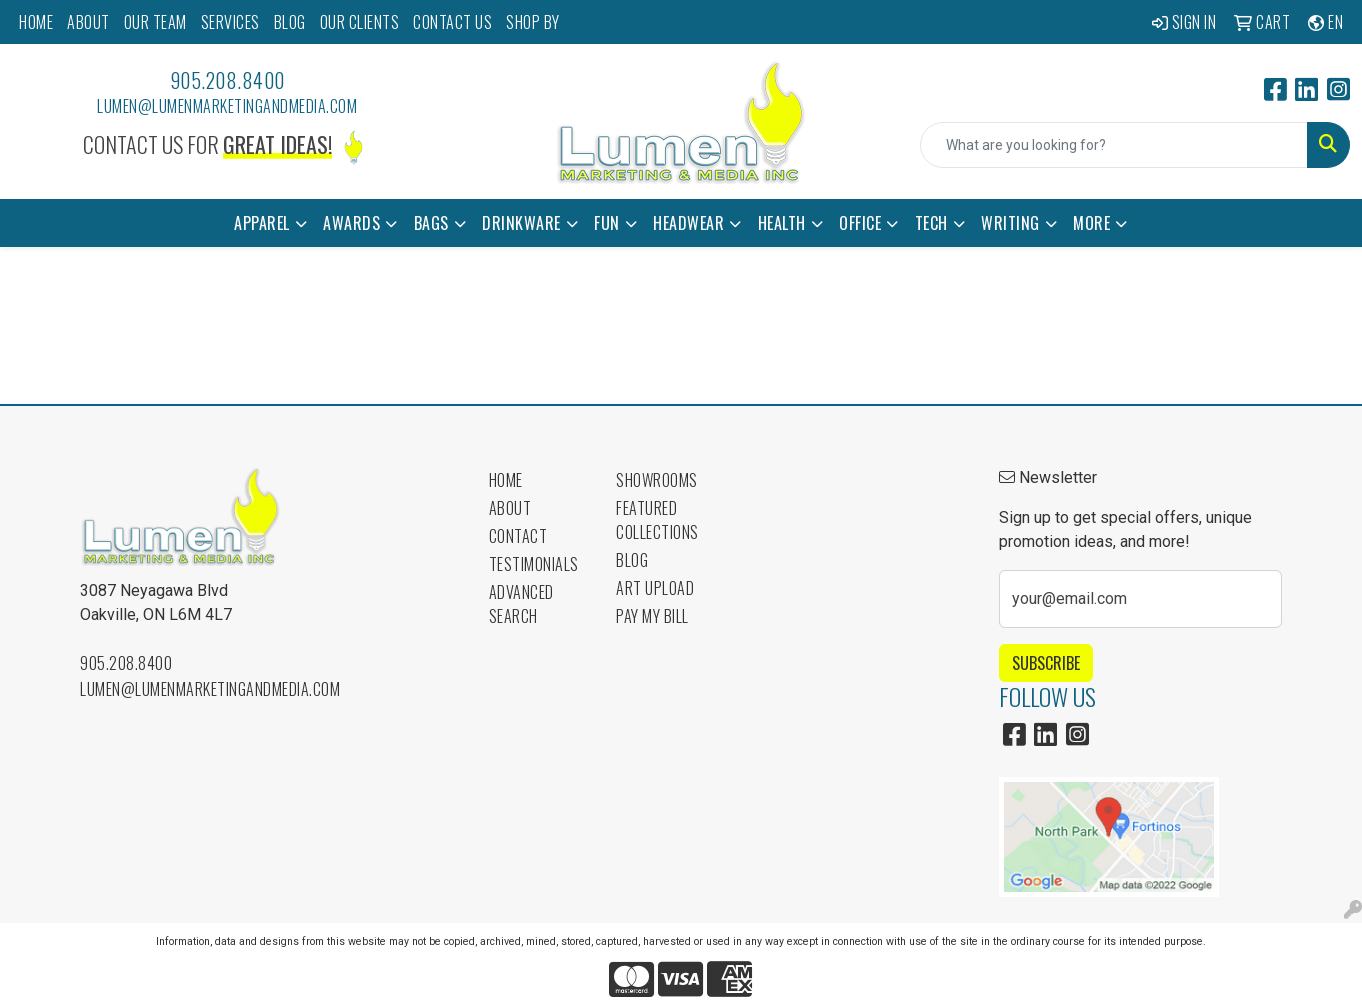  I want to click on lumen@lumenmarketingandmedia.com, so click(227, 106).